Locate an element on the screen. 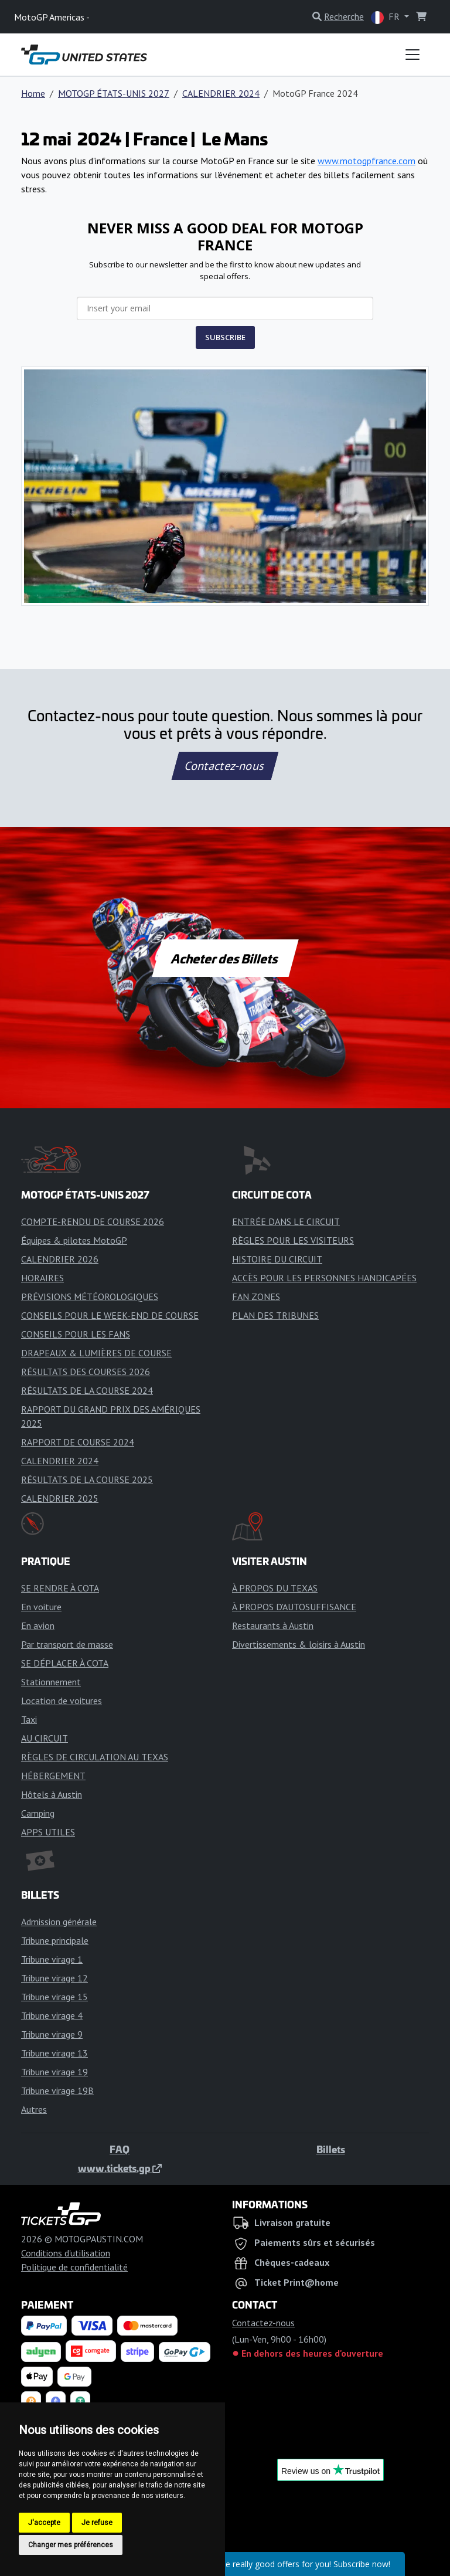 Image resolution: width=450 pixels, height=2576 pixels. Tribune virage 19B is located at coordinates (57, 2090).